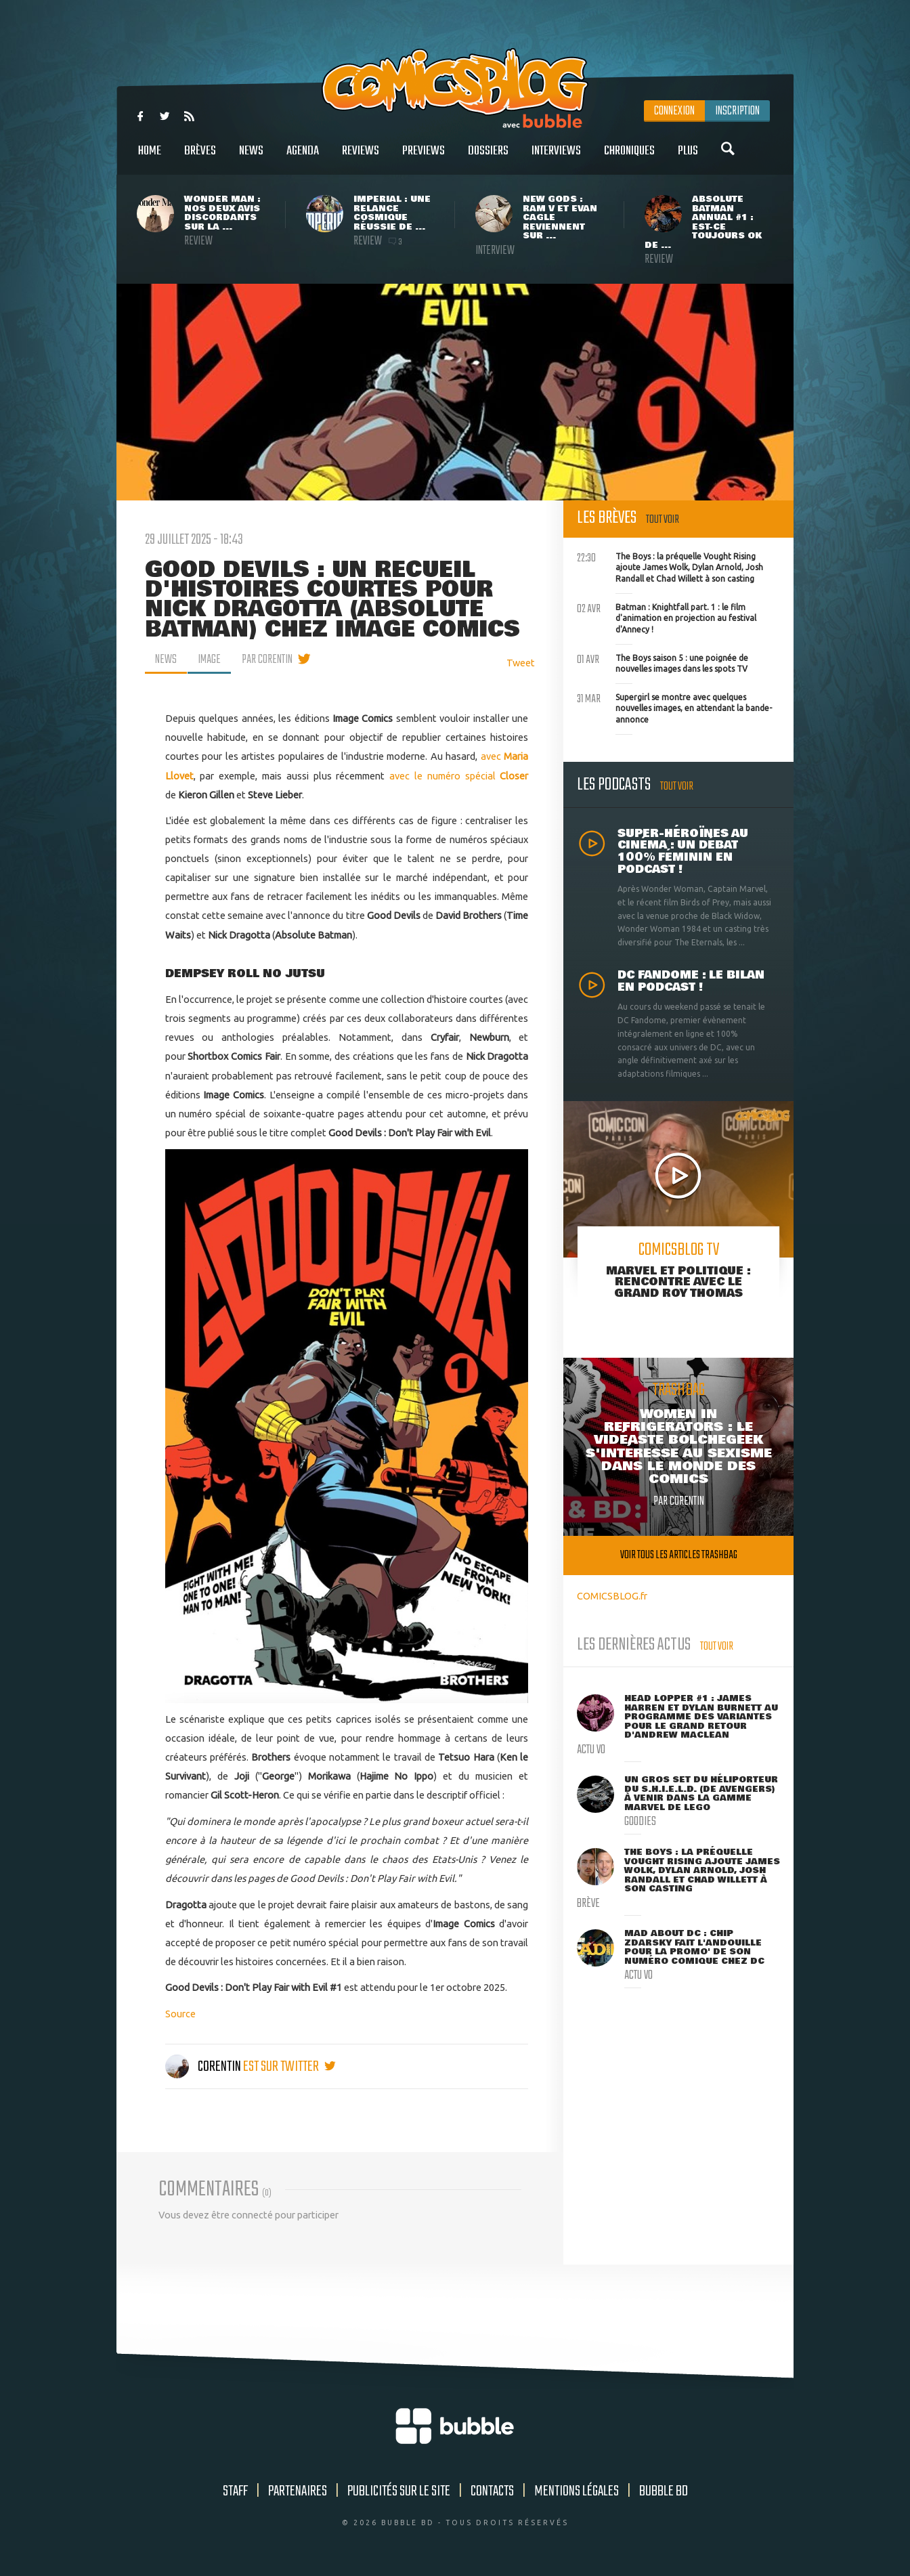 The image size is (910, 2576). Describe the element at coordinates (251, 158) in the screenshot. I see `News` at that location.